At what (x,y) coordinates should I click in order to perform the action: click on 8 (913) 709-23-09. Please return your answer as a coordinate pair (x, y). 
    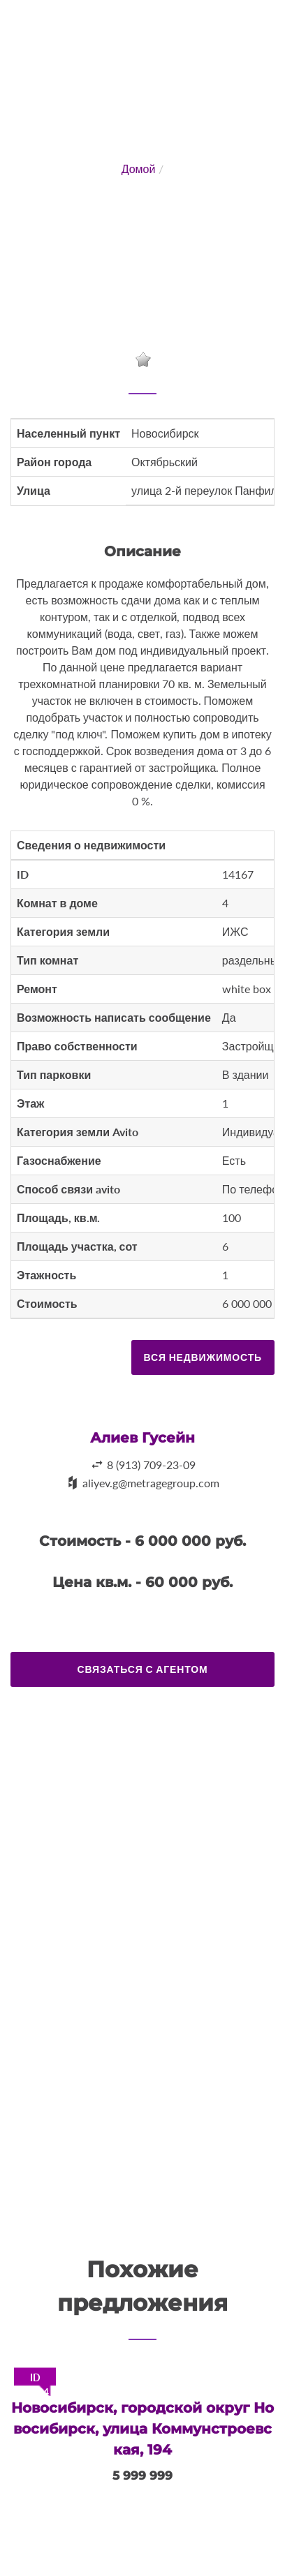
    Looking at the image, I should click on (151, 1464).